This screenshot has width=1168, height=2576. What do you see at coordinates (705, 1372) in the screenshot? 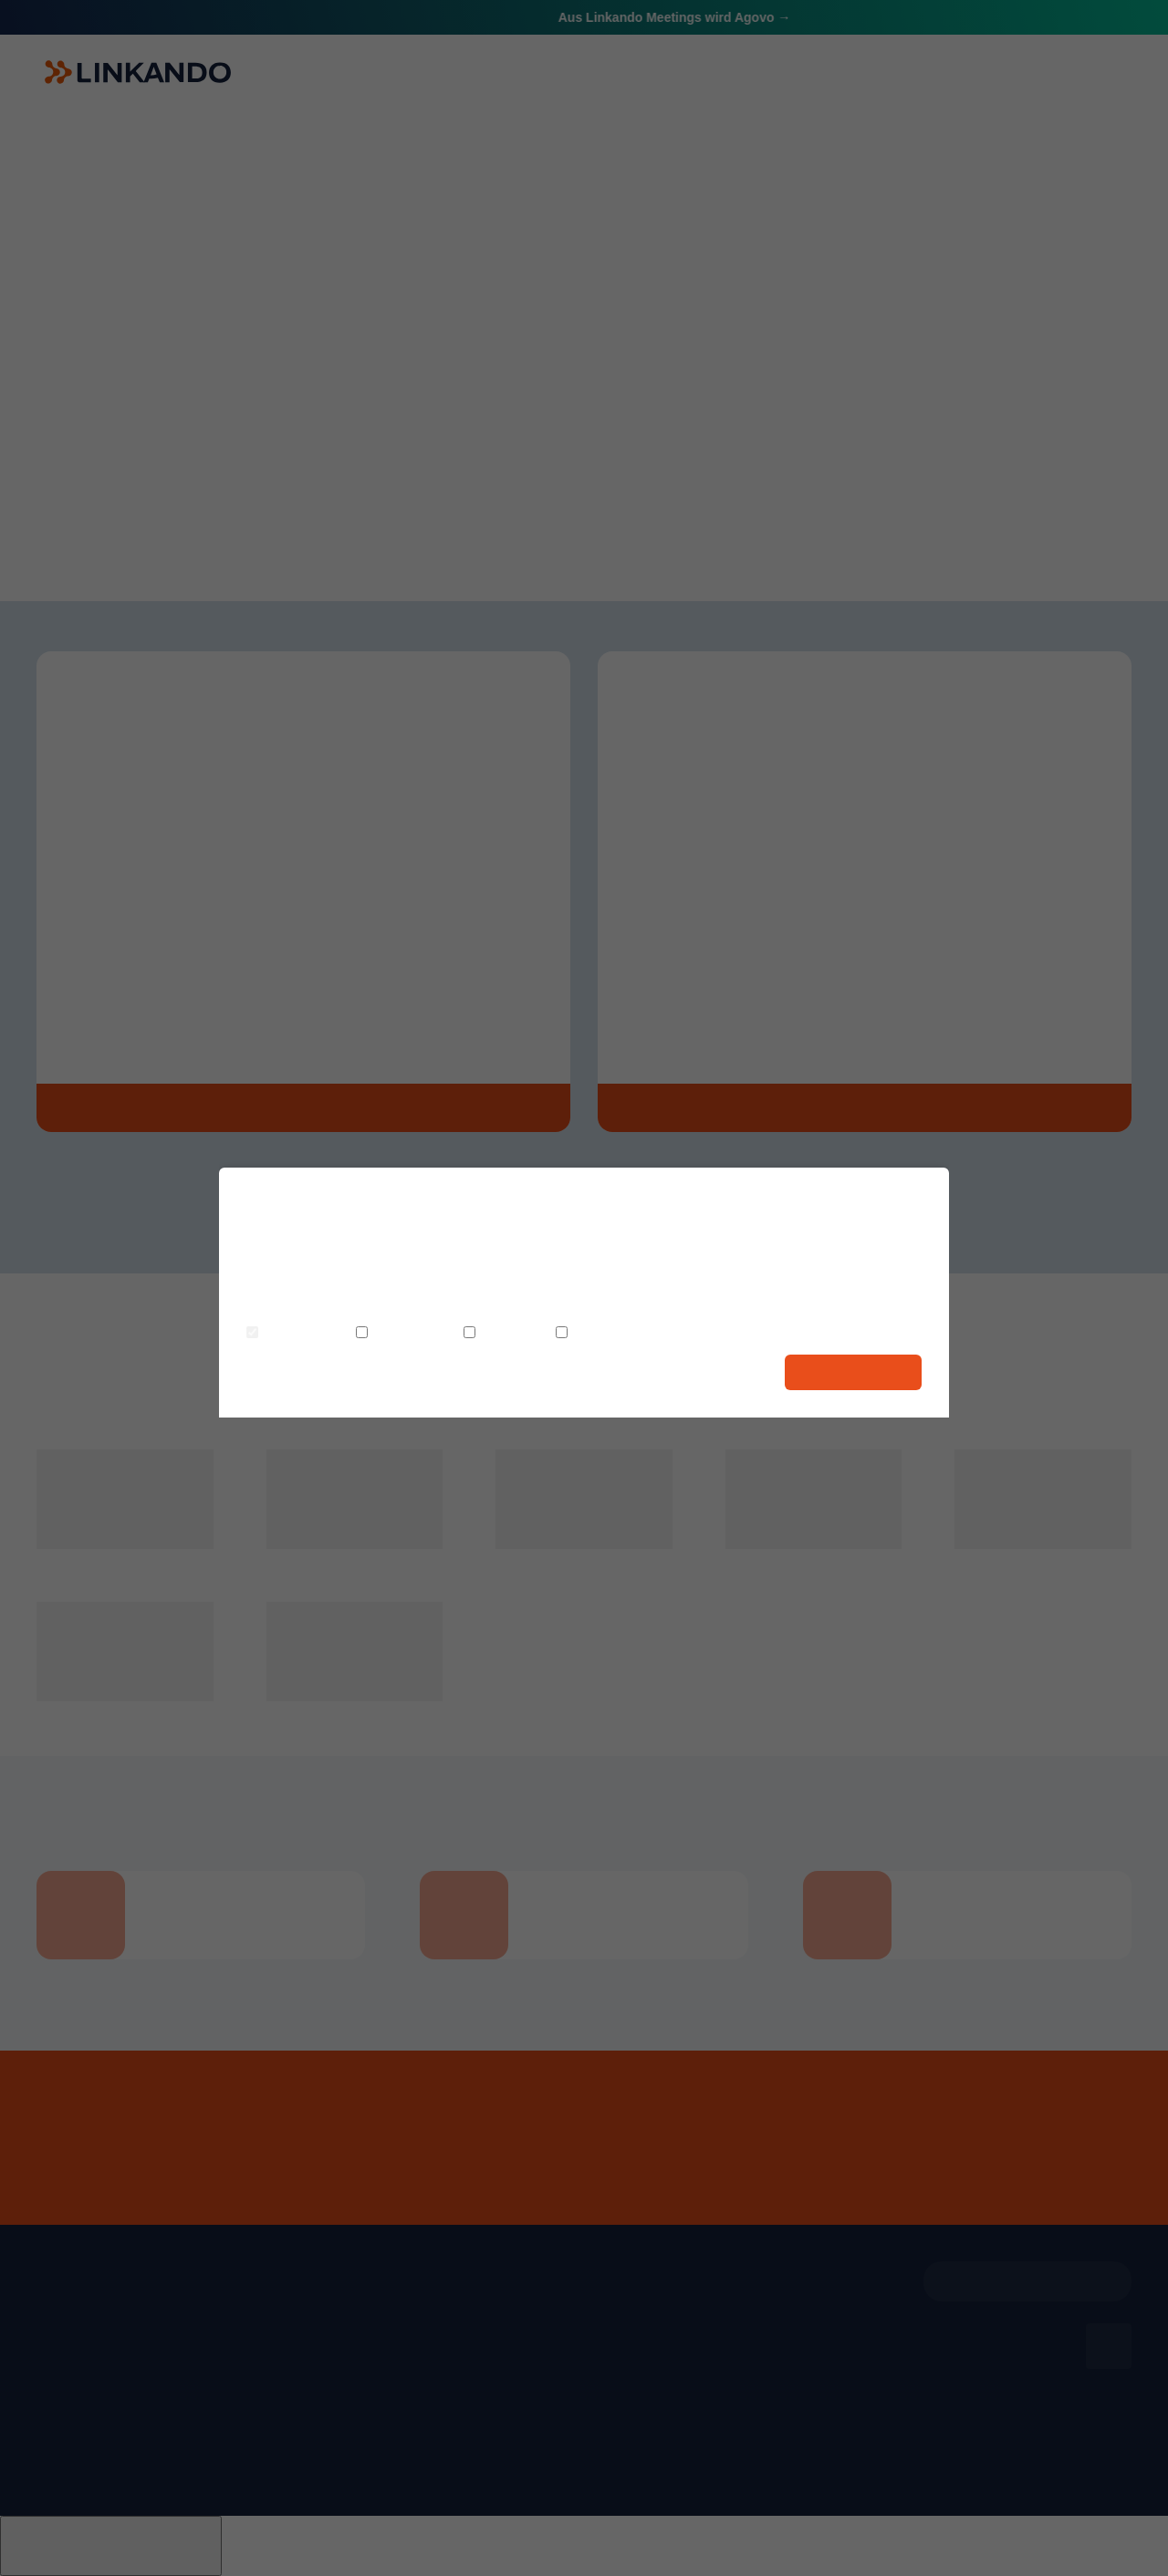
I see `Auswahl speichern` at bounding box center [705, 1372].